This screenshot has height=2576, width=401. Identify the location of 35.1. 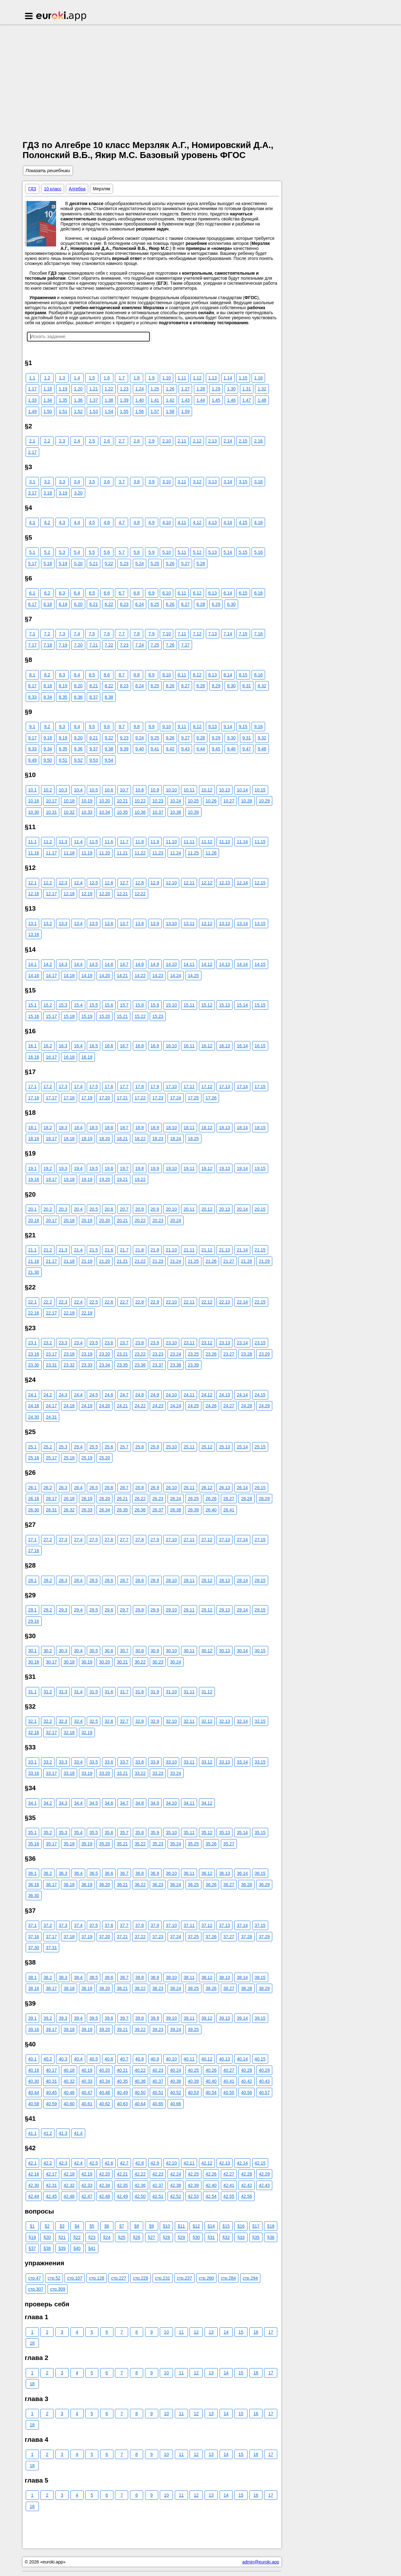
(32, 1832).